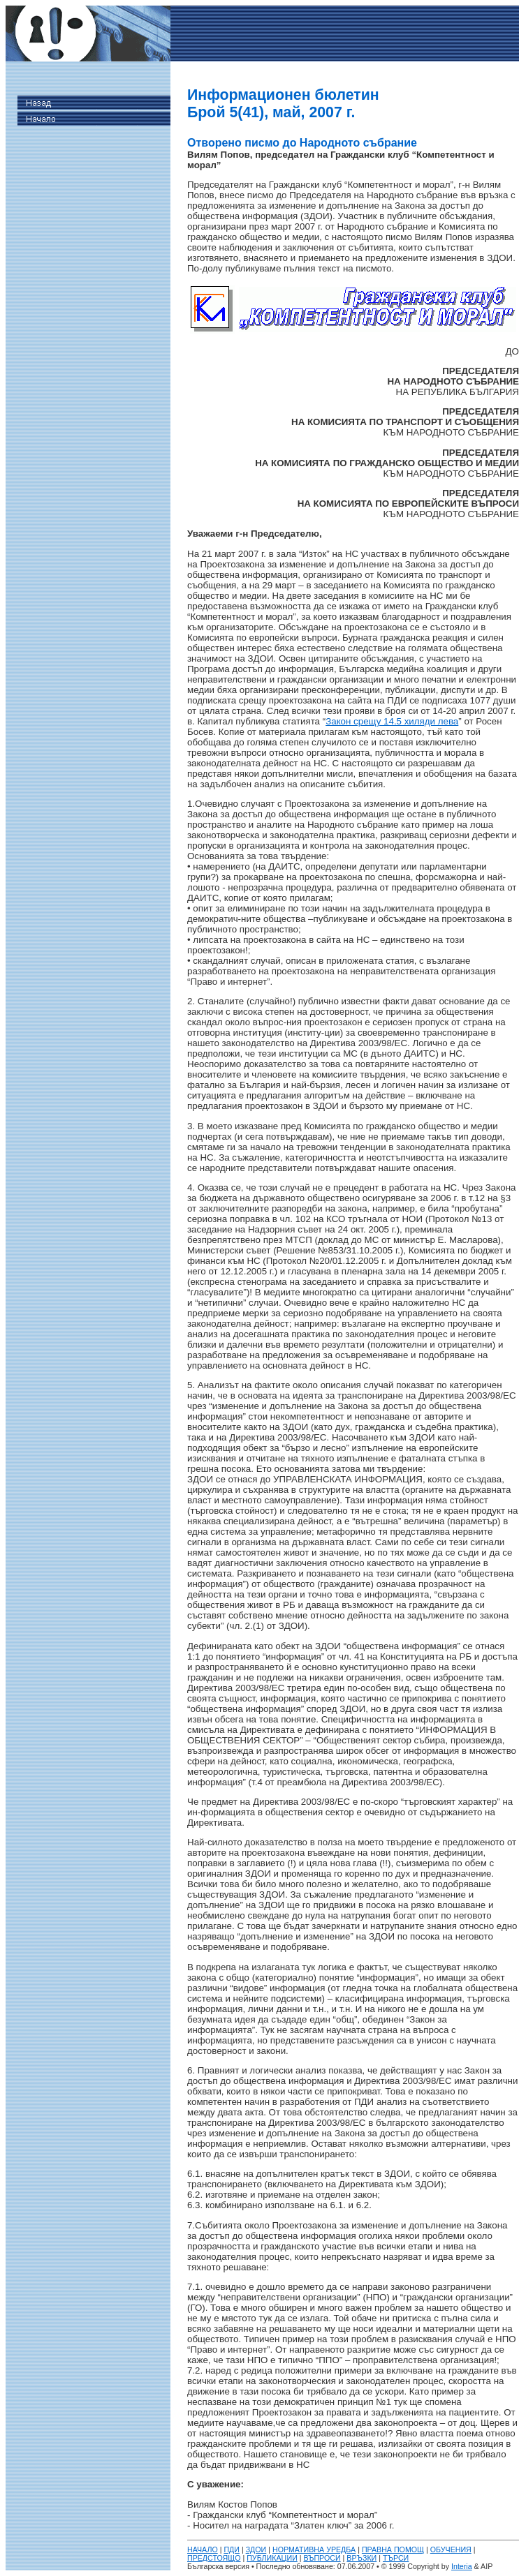 The height and width of the screenshot is (2576, 519). Describe the element at coordinates (214, 2558) in the screenshot. I see `ПРЕДСТОЯЩО` at that location.